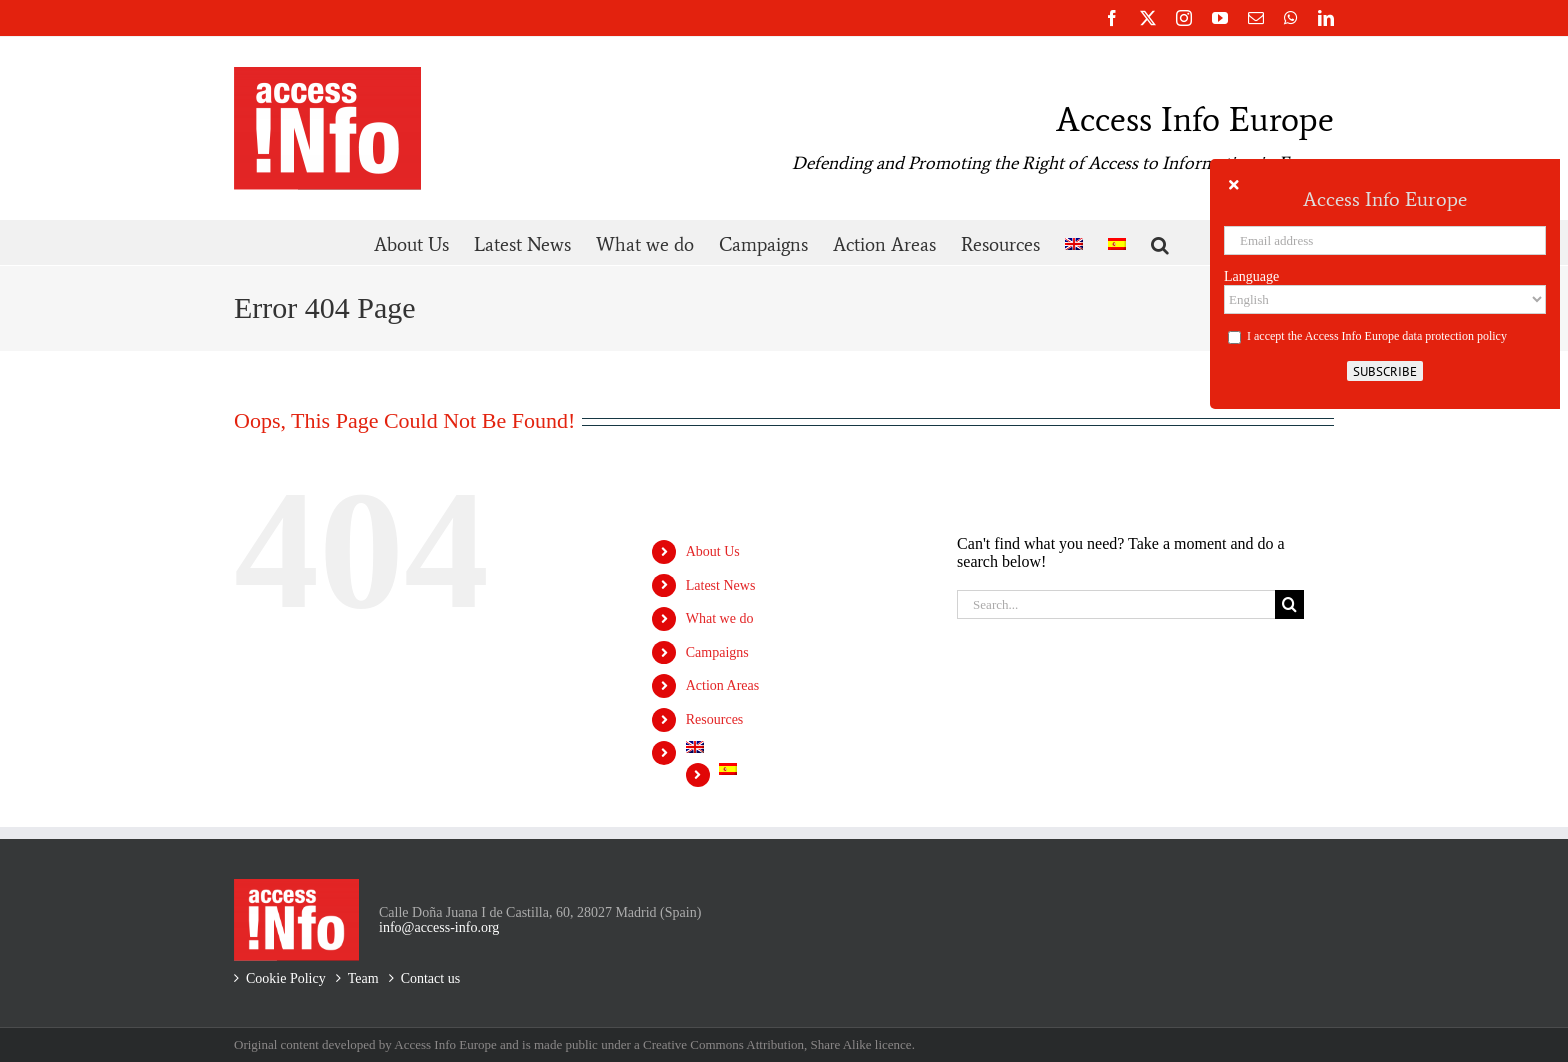 The image size is (1568, 1062). I want to click on Campaigns, so click(717, 652).